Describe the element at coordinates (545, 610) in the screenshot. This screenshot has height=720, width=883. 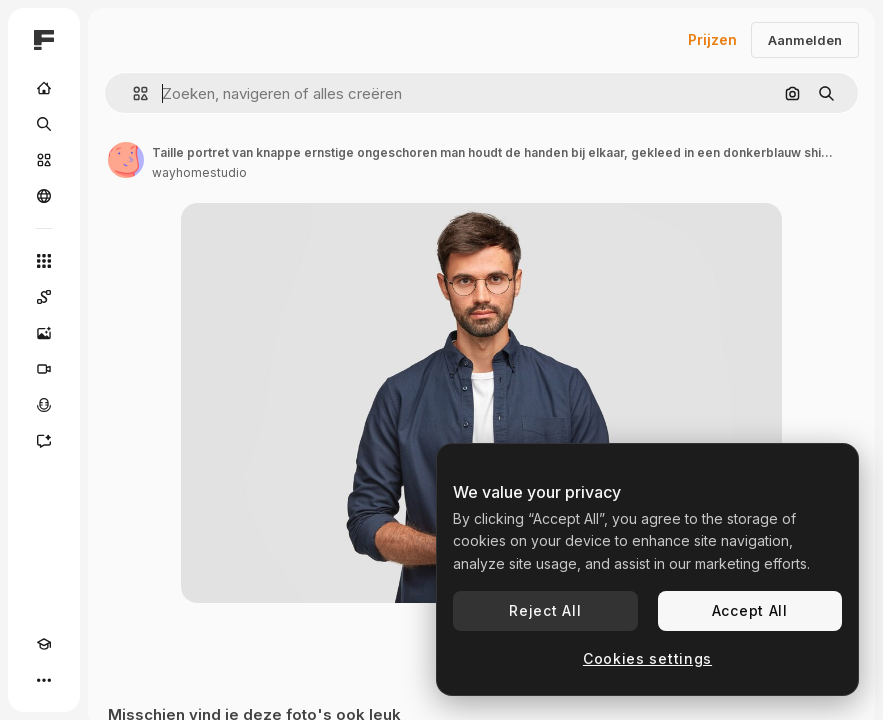
I see `Reject All` at that location.